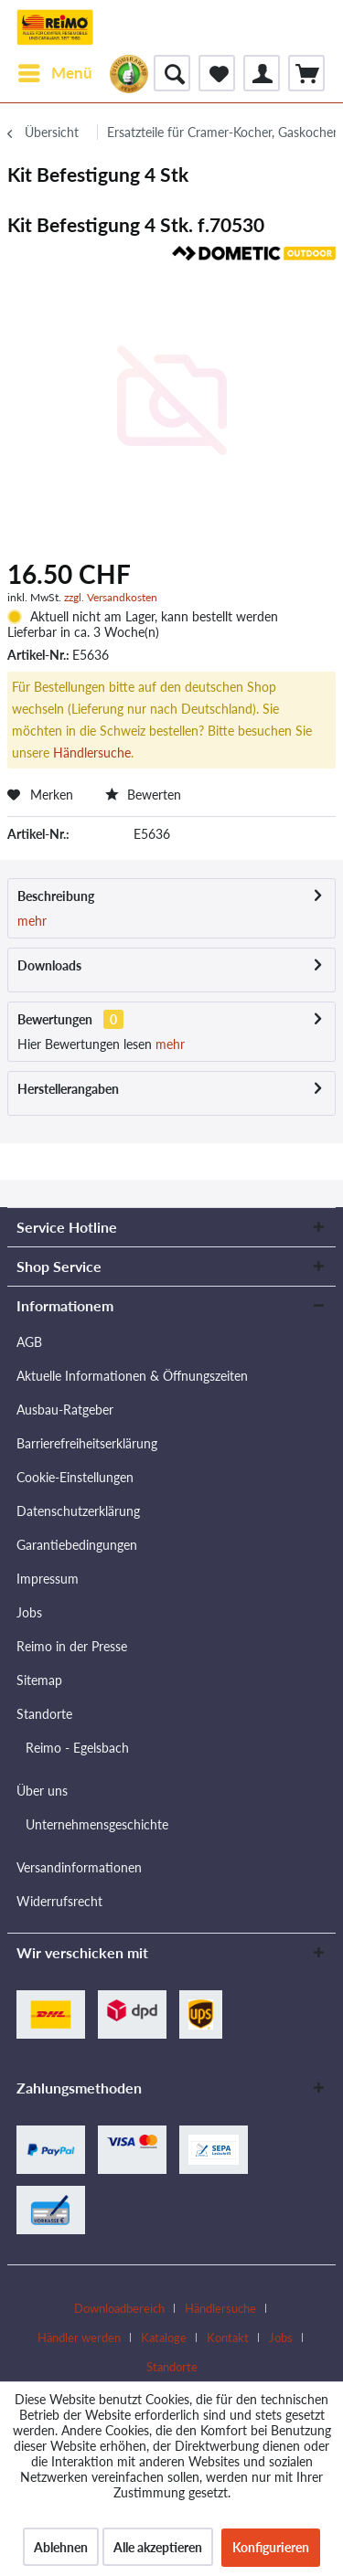 The height and width of the screenshot is (2576, 343). What do you see at coordinates (77, 1747) in the screenshot?
I see `Reimo - Egelsbach` at bounding box center [77, 1747].